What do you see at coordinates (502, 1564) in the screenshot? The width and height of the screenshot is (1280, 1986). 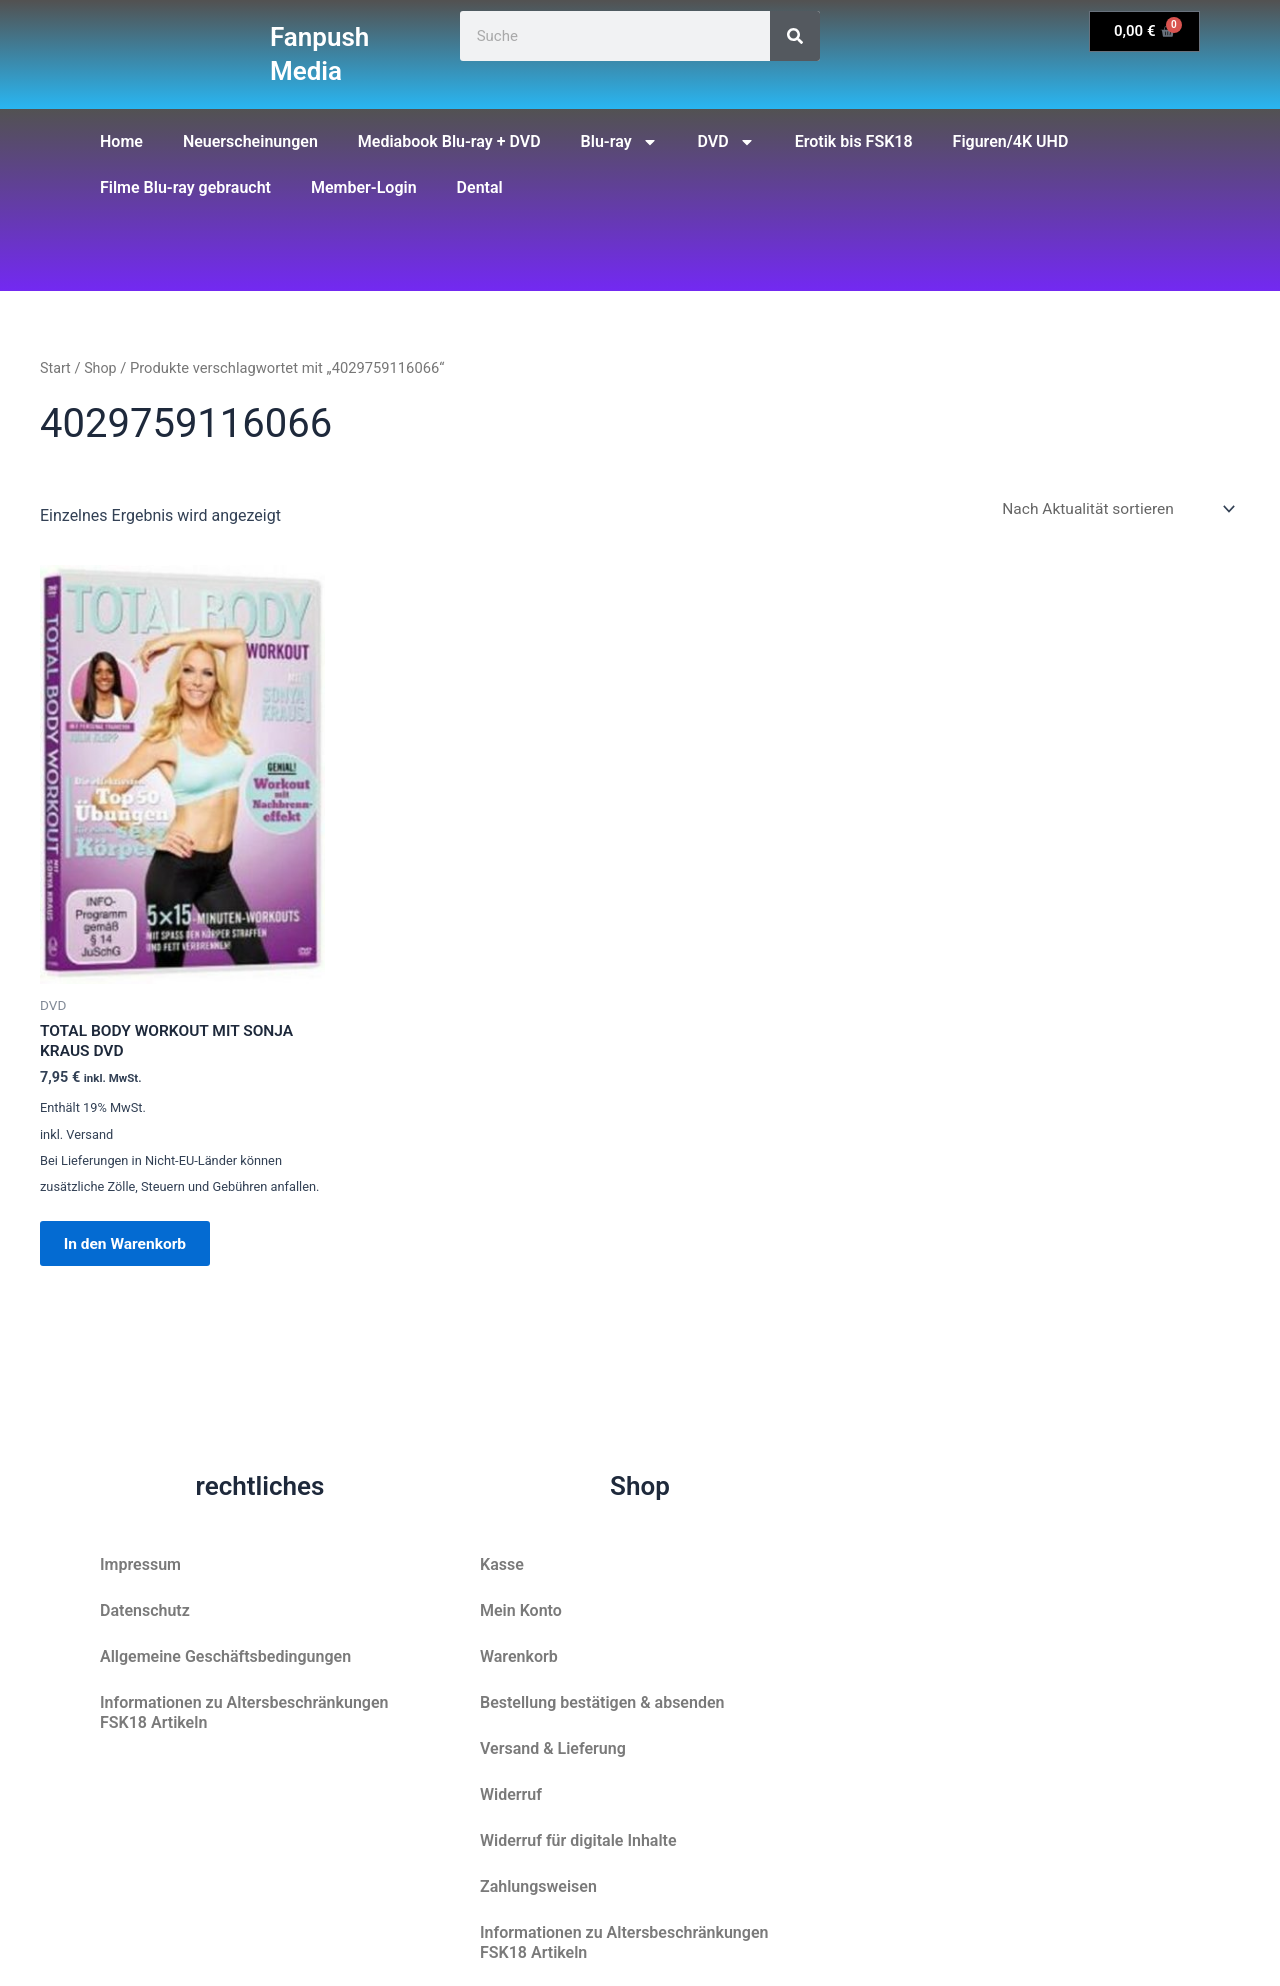 I see `Kasse` at bounding box center [502, 1564].